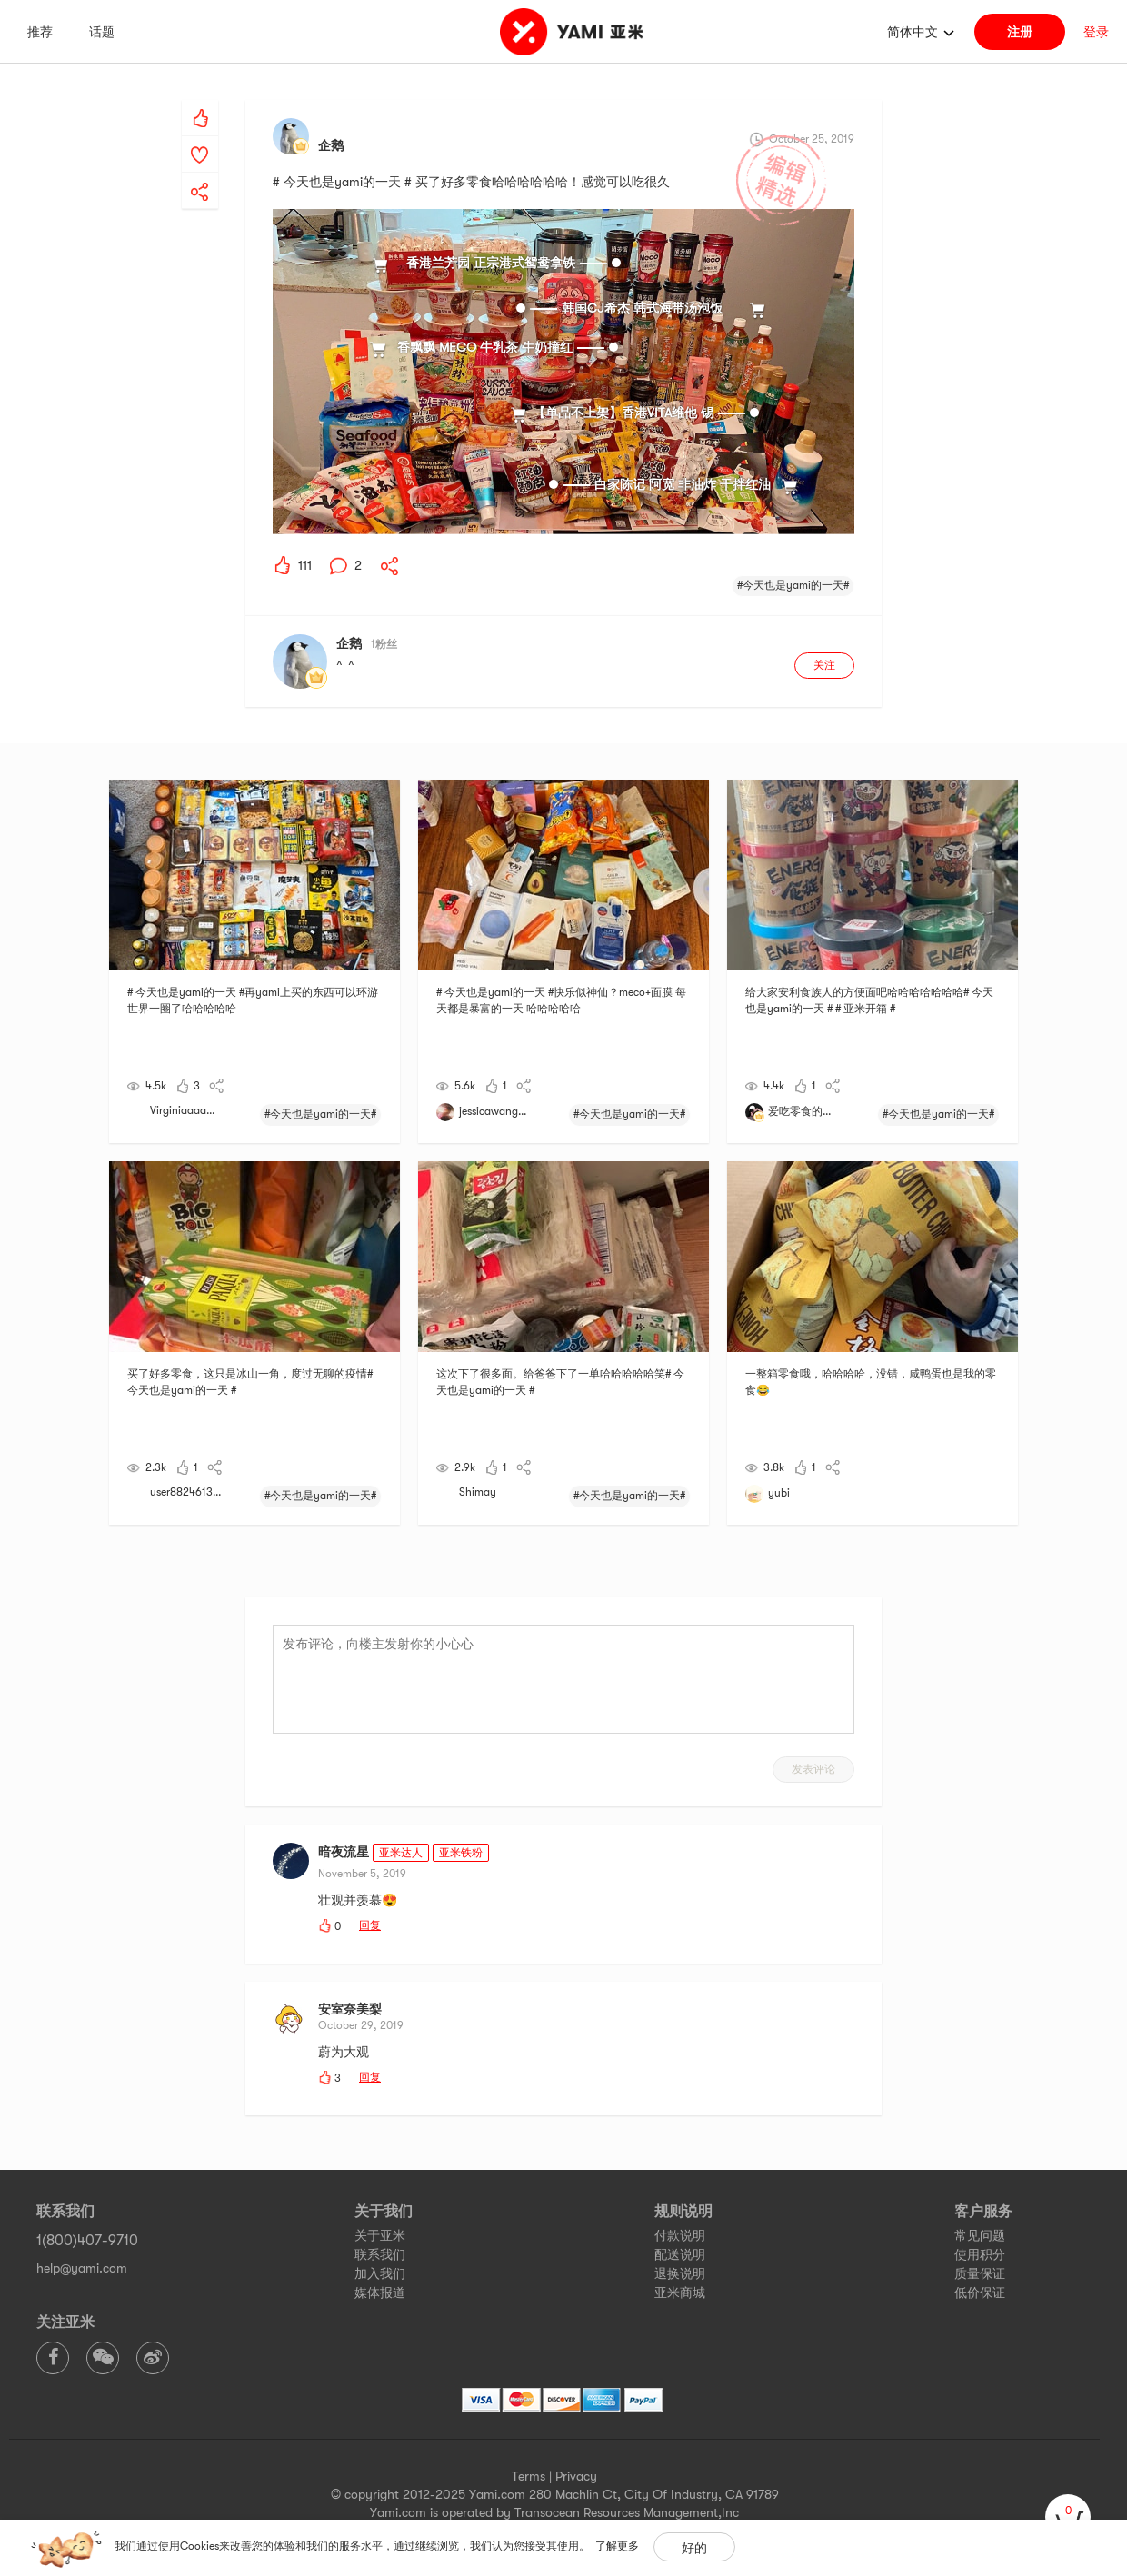  I want to click on 亚米达人, so click(401, 1852).